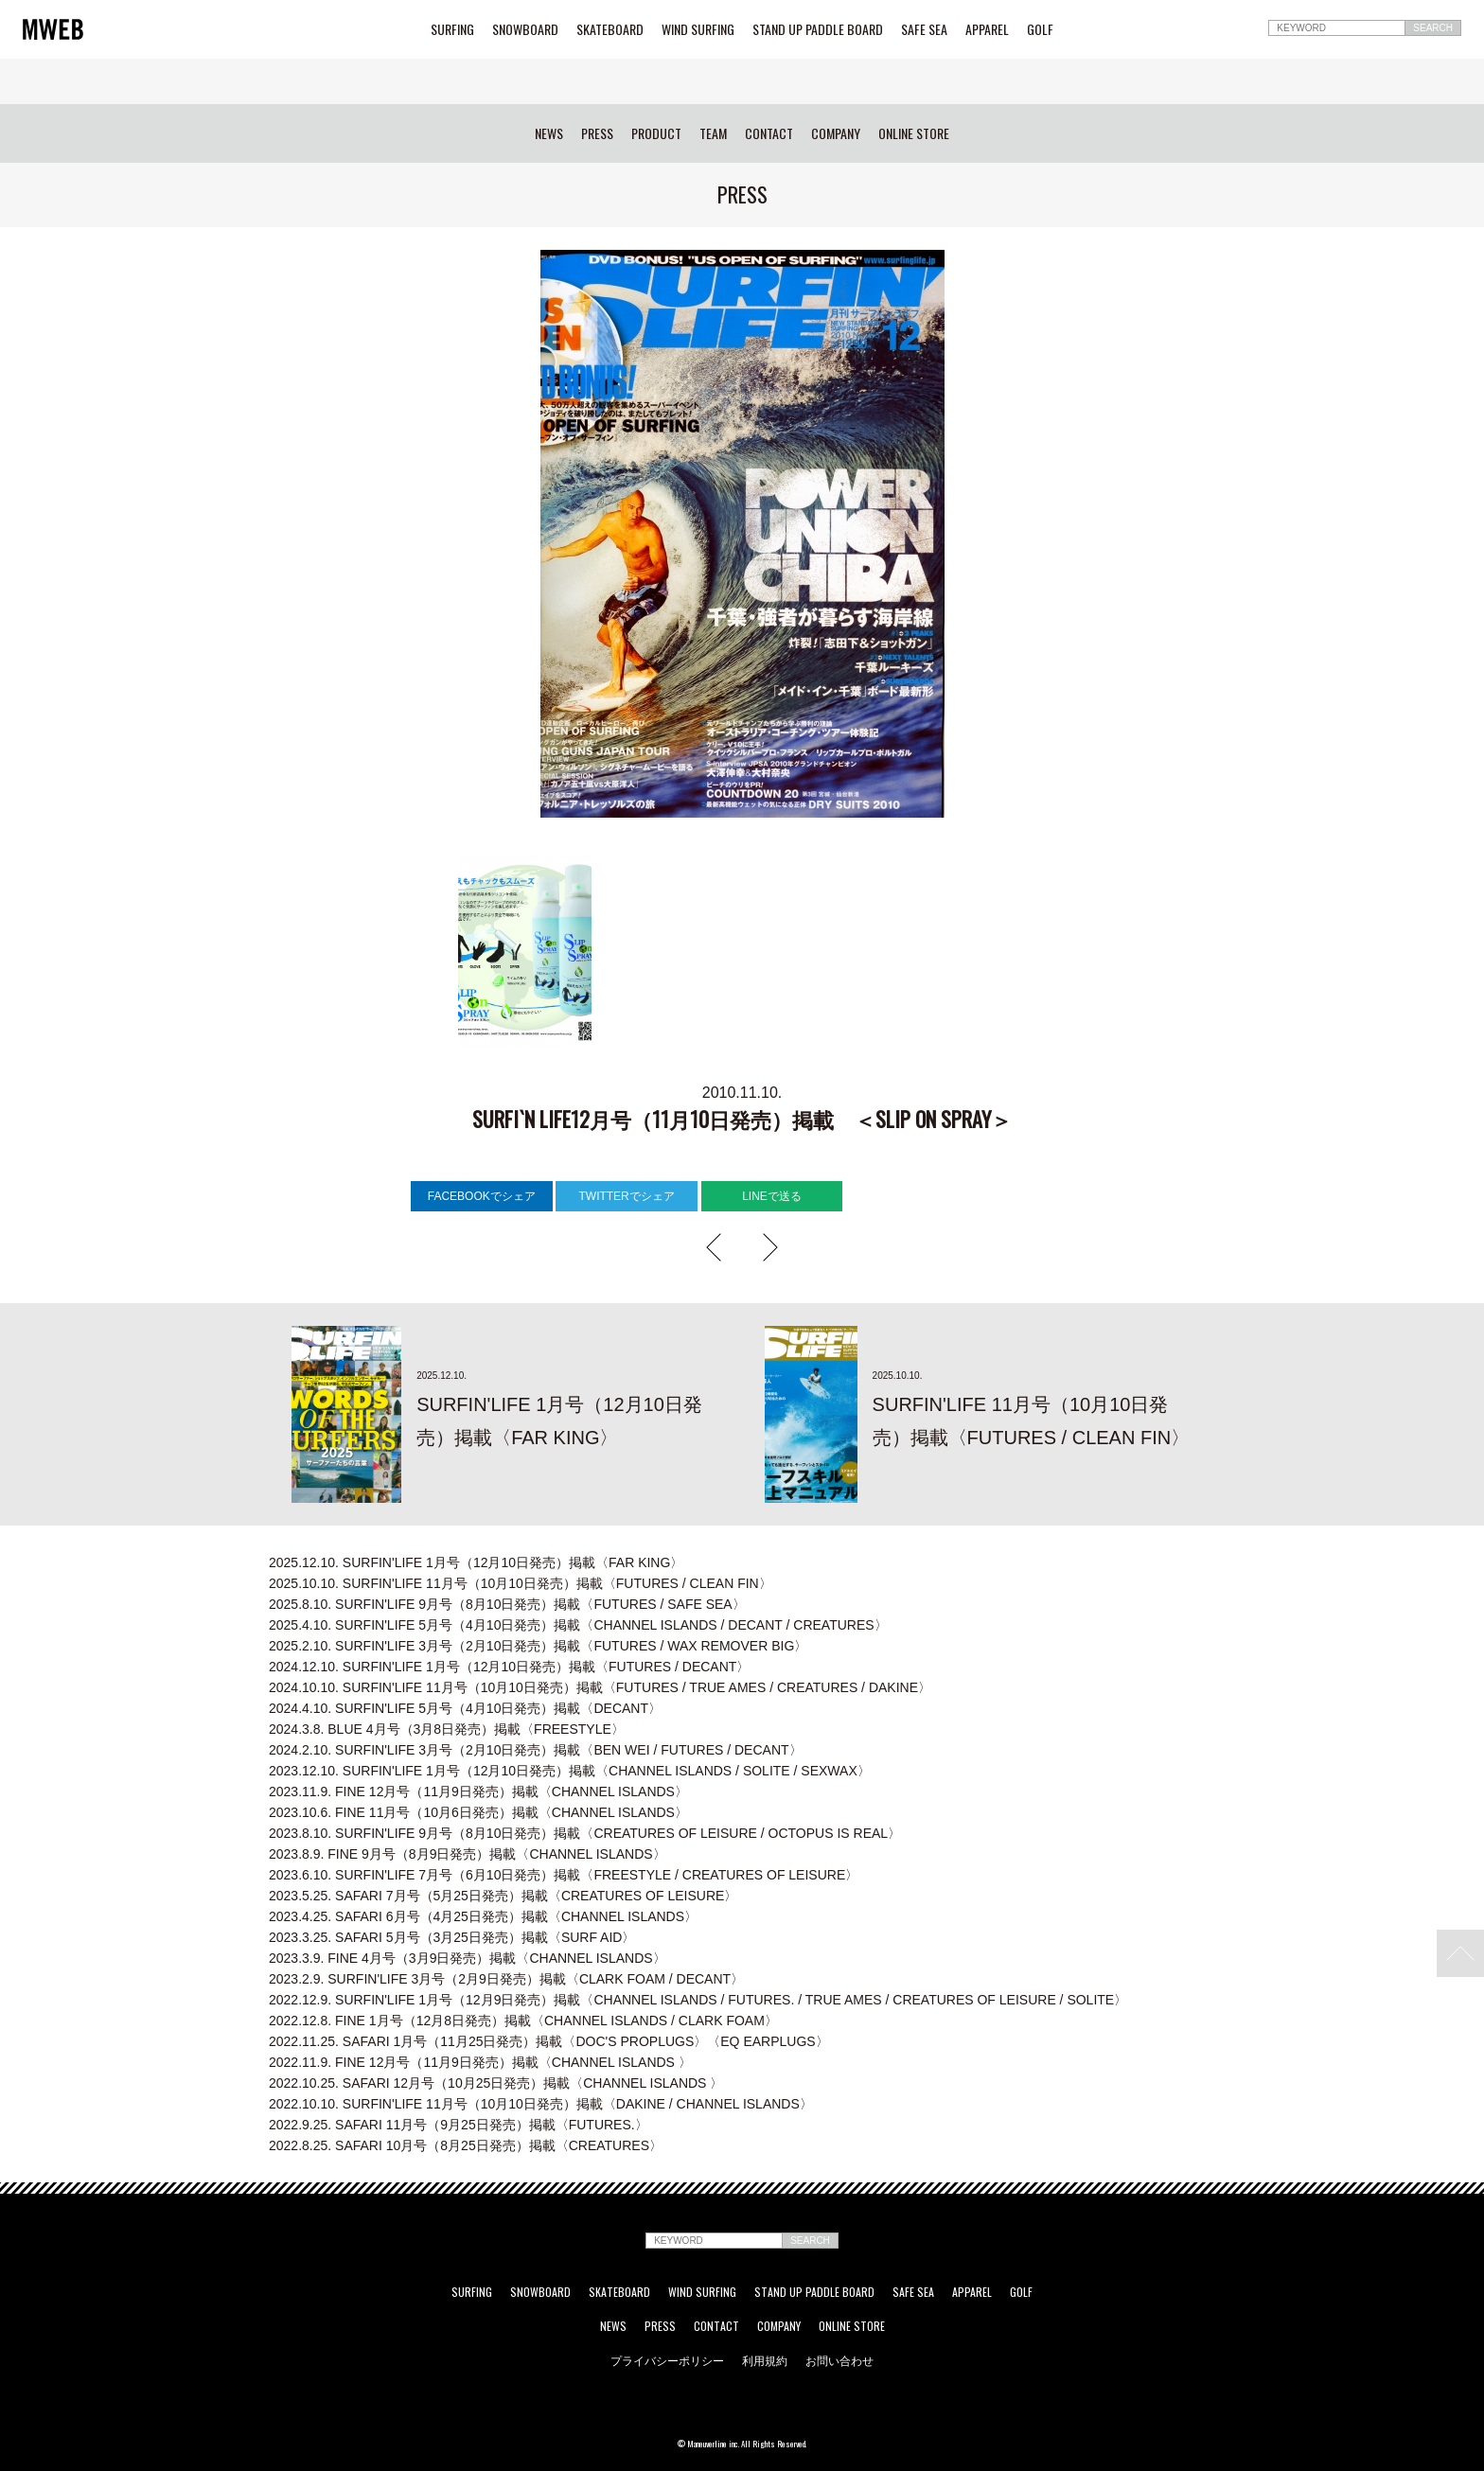  What do you see at coordinates (503, 1895) in the screenshot?
I see `SAFARI 7月号（5月25日発売）掲載〈CREATURES OF LEISURE〉` at bounding box center [503, 1895].